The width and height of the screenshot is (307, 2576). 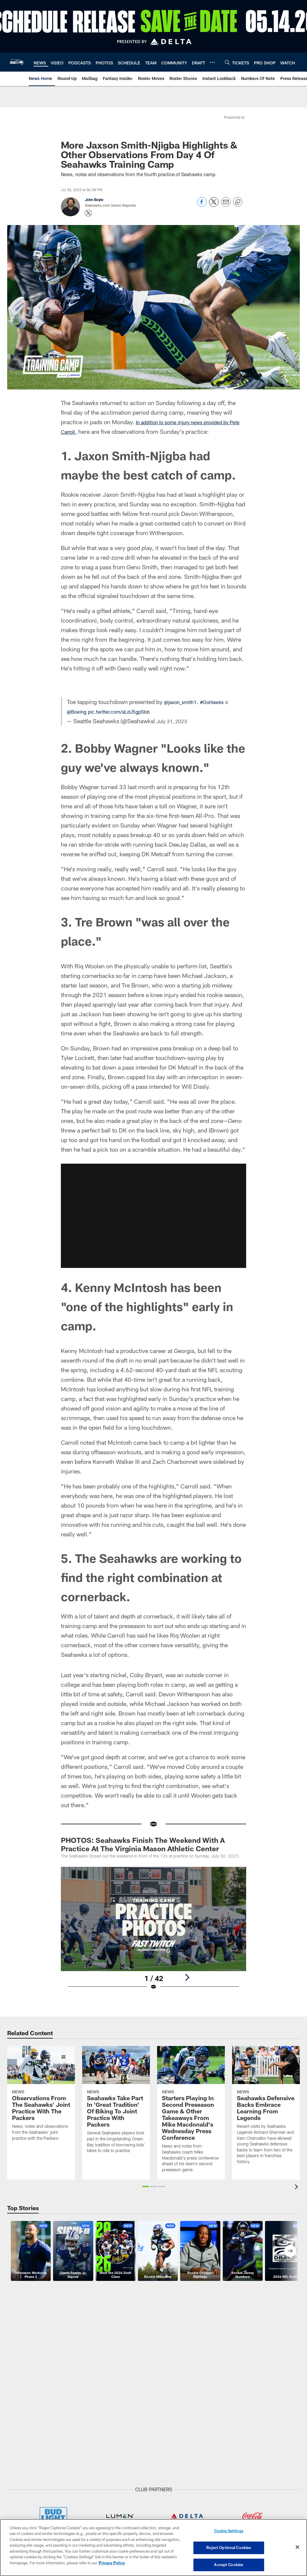 What do you see at coordinates (297, 2547) in the screenshot?
I see `[Close]` at bounding box center [297, 2547].